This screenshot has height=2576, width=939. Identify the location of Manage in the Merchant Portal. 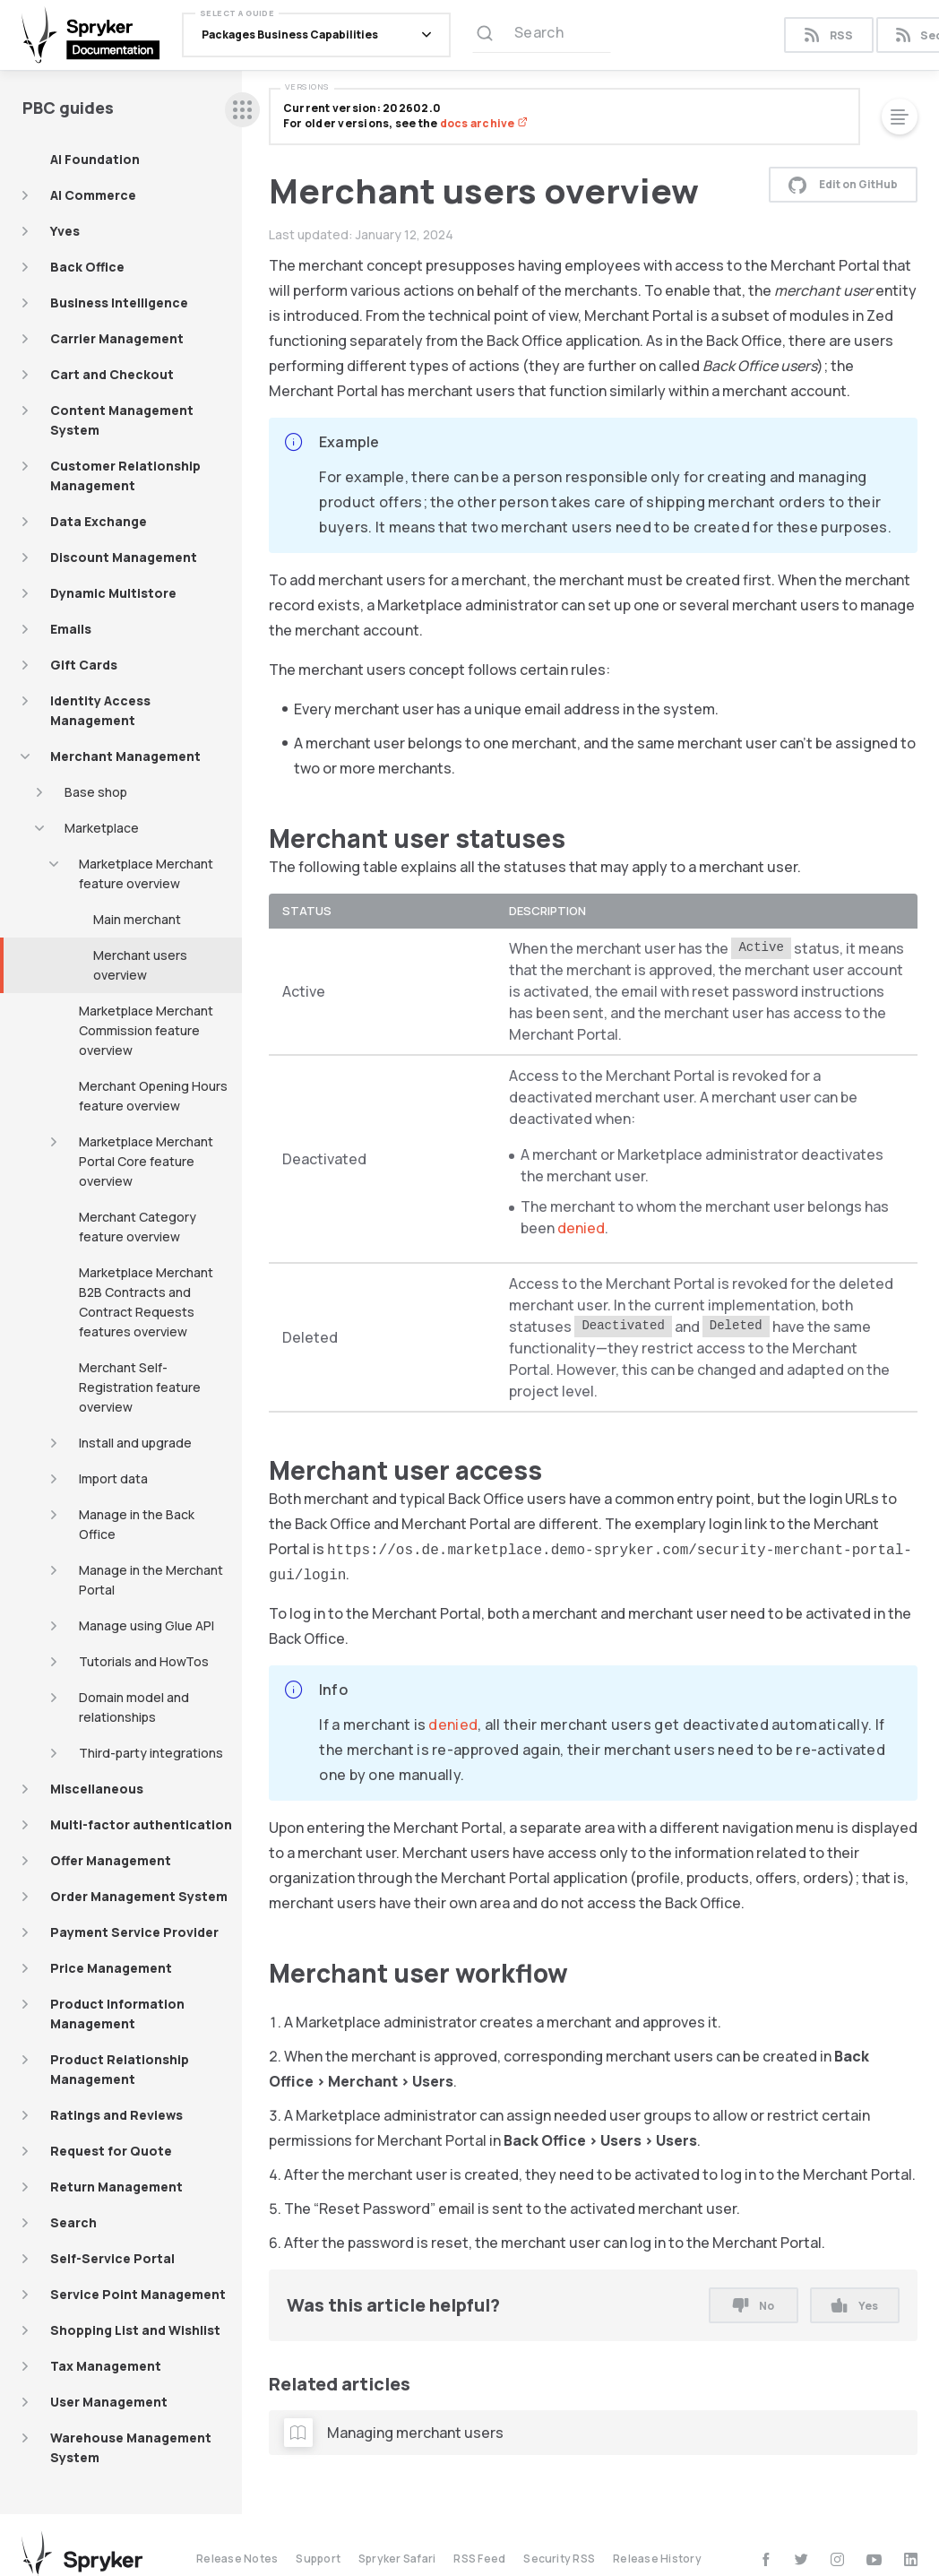
(151, 1579).